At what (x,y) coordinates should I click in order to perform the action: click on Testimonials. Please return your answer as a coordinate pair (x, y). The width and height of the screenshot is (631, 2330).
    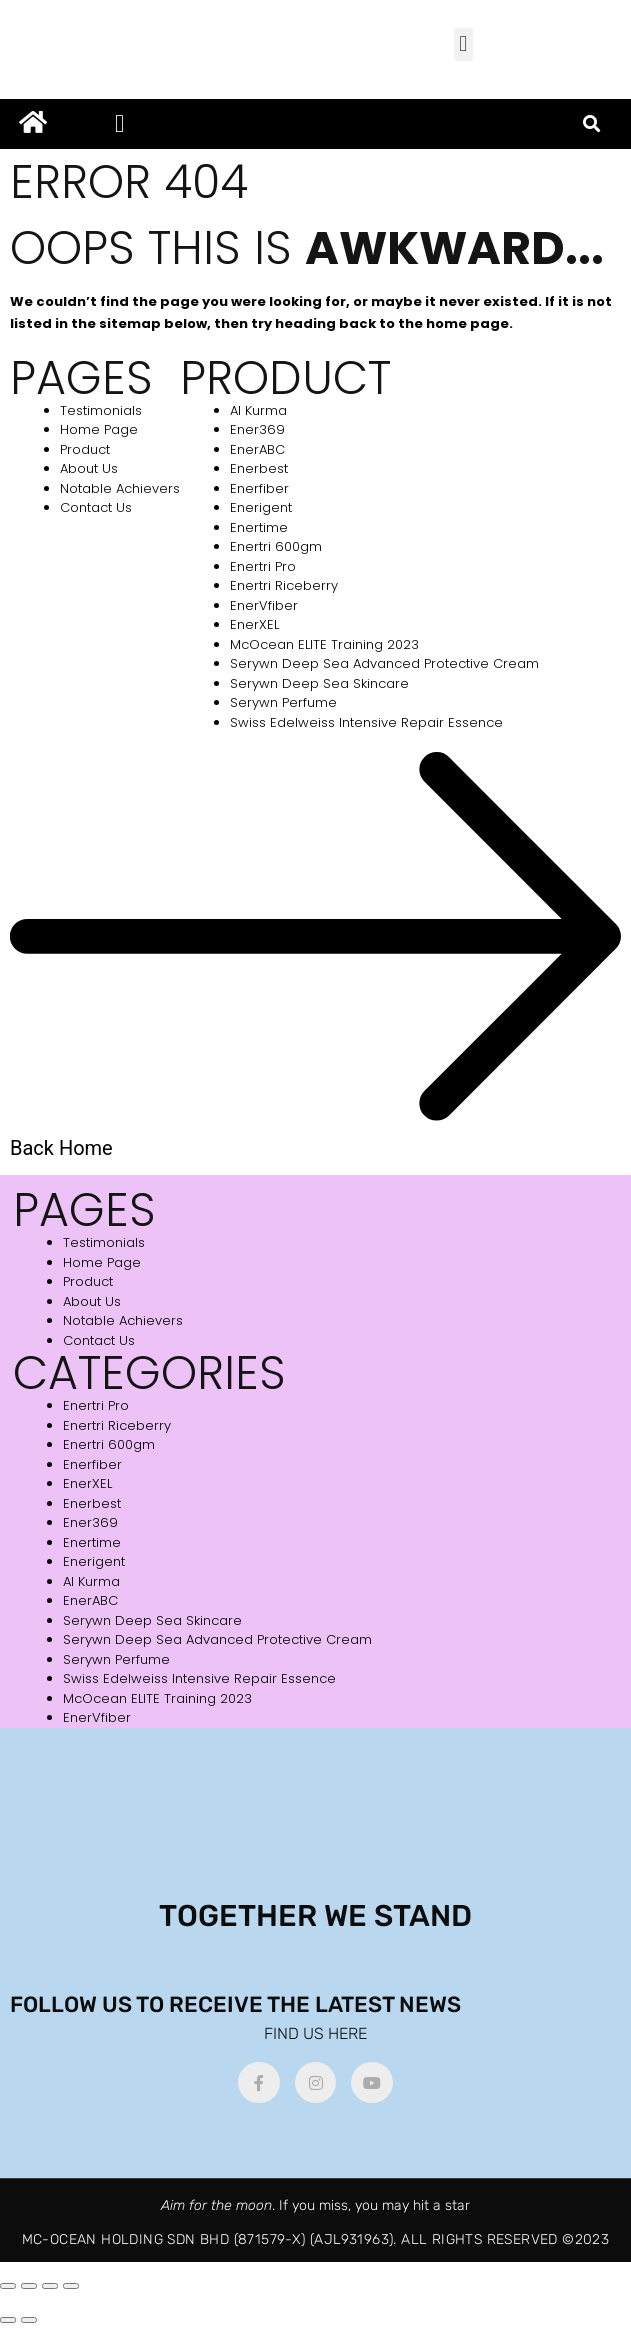
    Looking at the image, I should click on (101, 410).